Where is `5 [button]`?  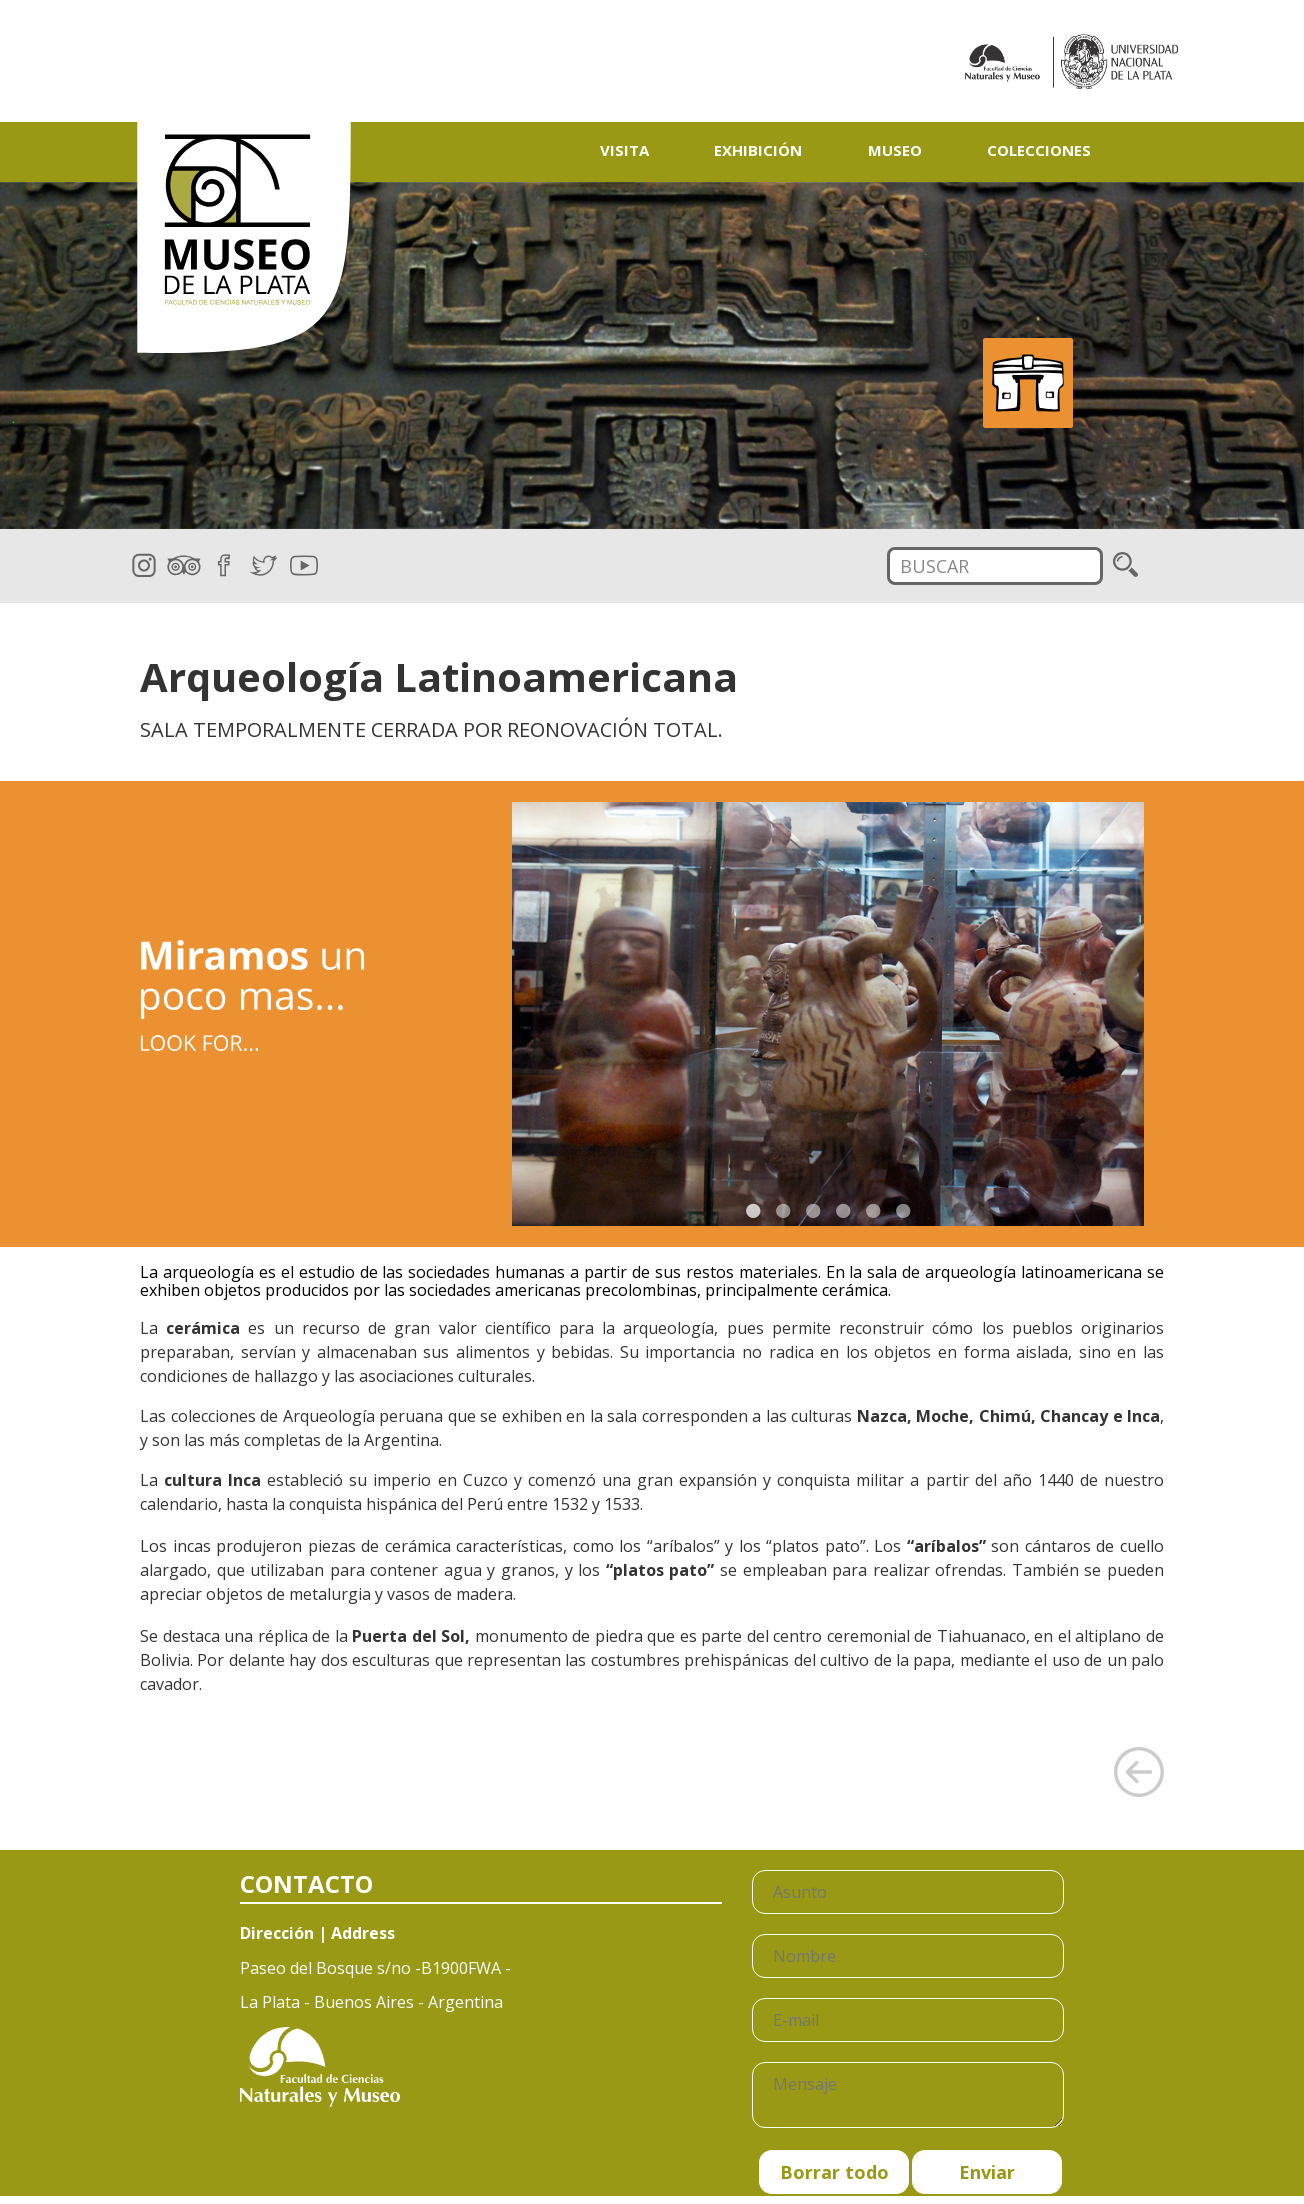 5 [button] is located at coordinates (873, 1211).